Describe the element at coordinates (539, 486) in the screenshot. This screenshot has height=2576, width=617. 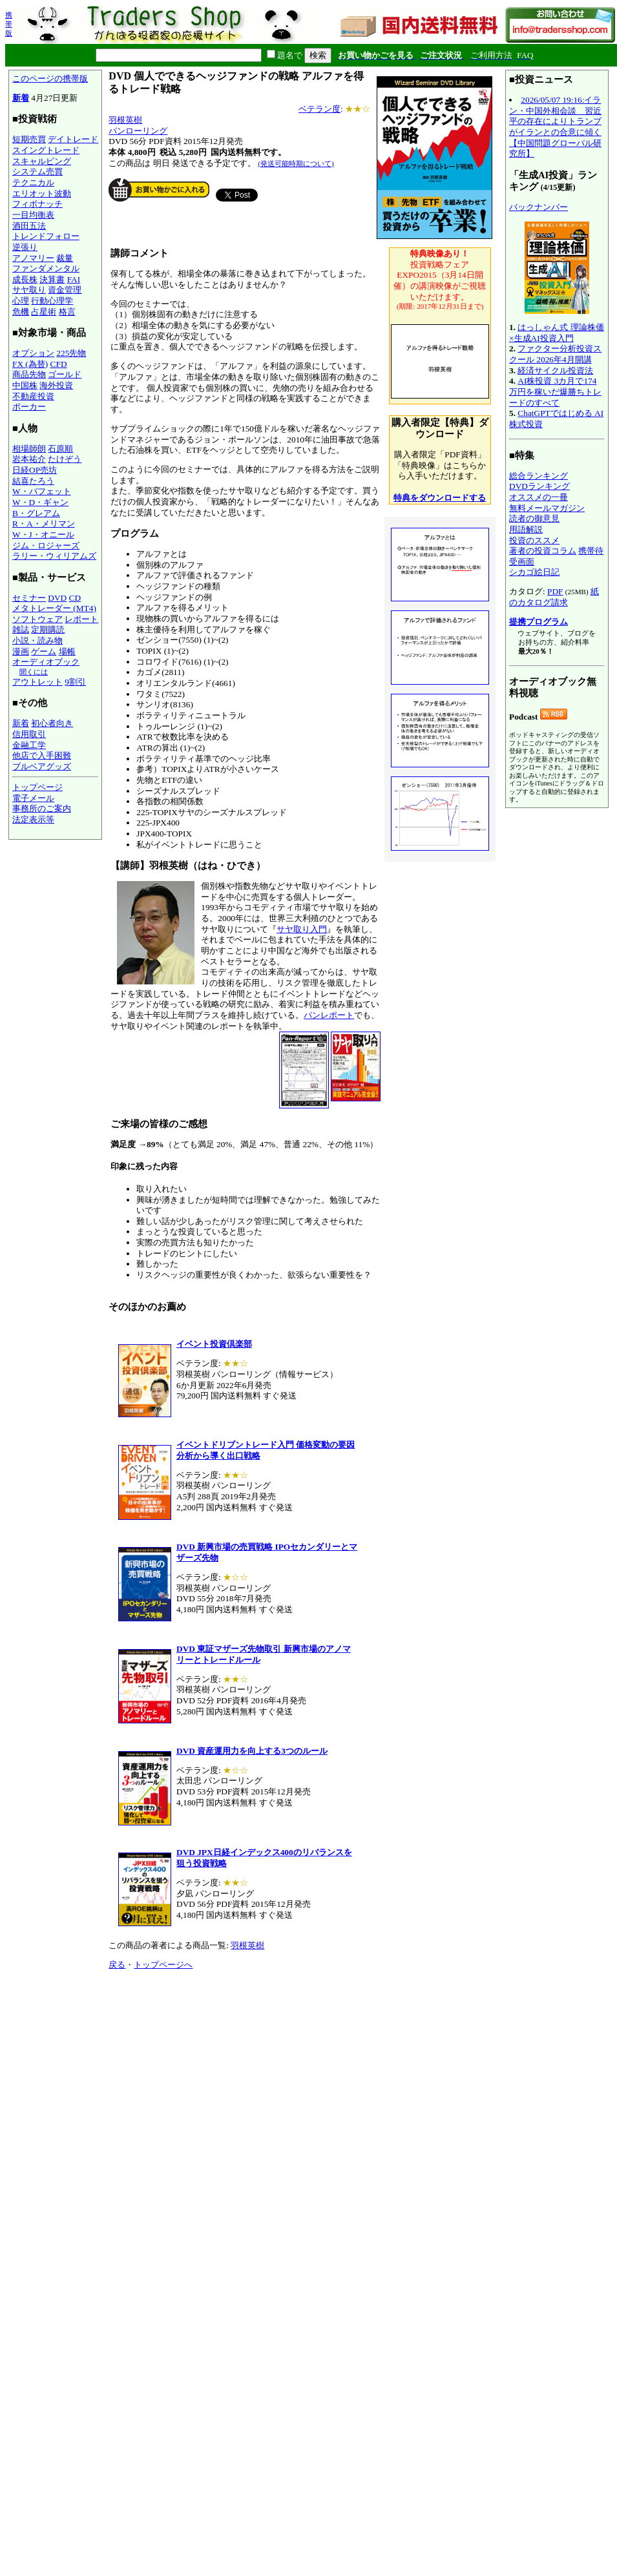
I see `DVDランキング` at that location.